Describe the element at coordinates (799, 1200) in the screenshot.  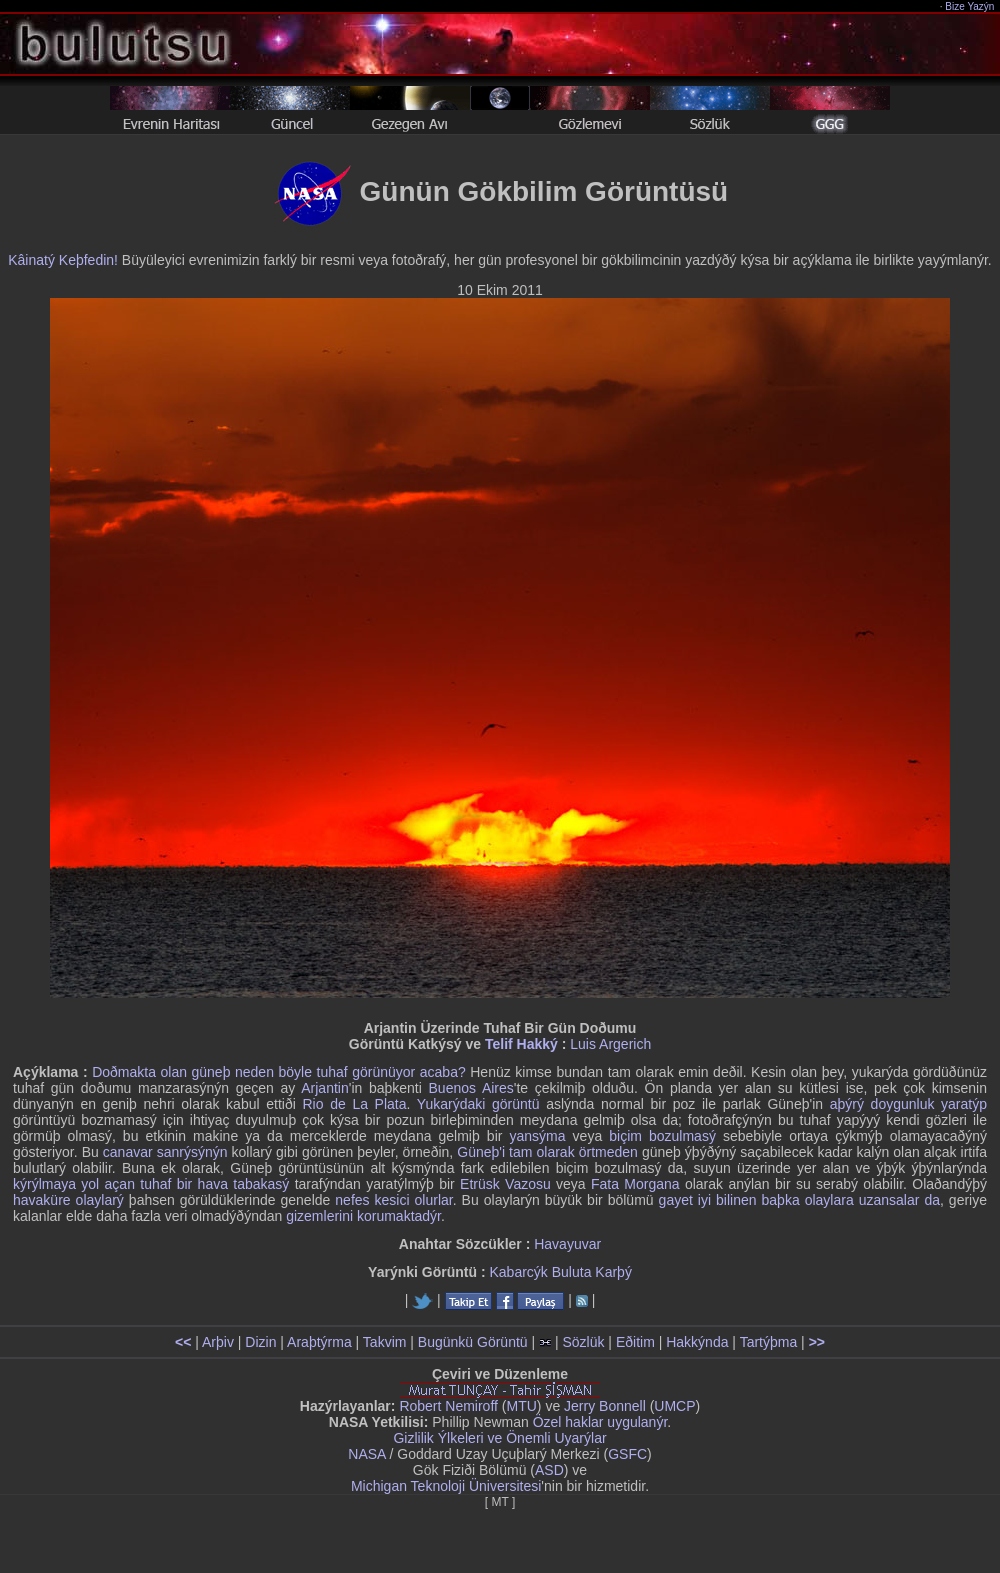
I see `gayet iyi bilinen baþka olaylara uzansalar da` at that location.